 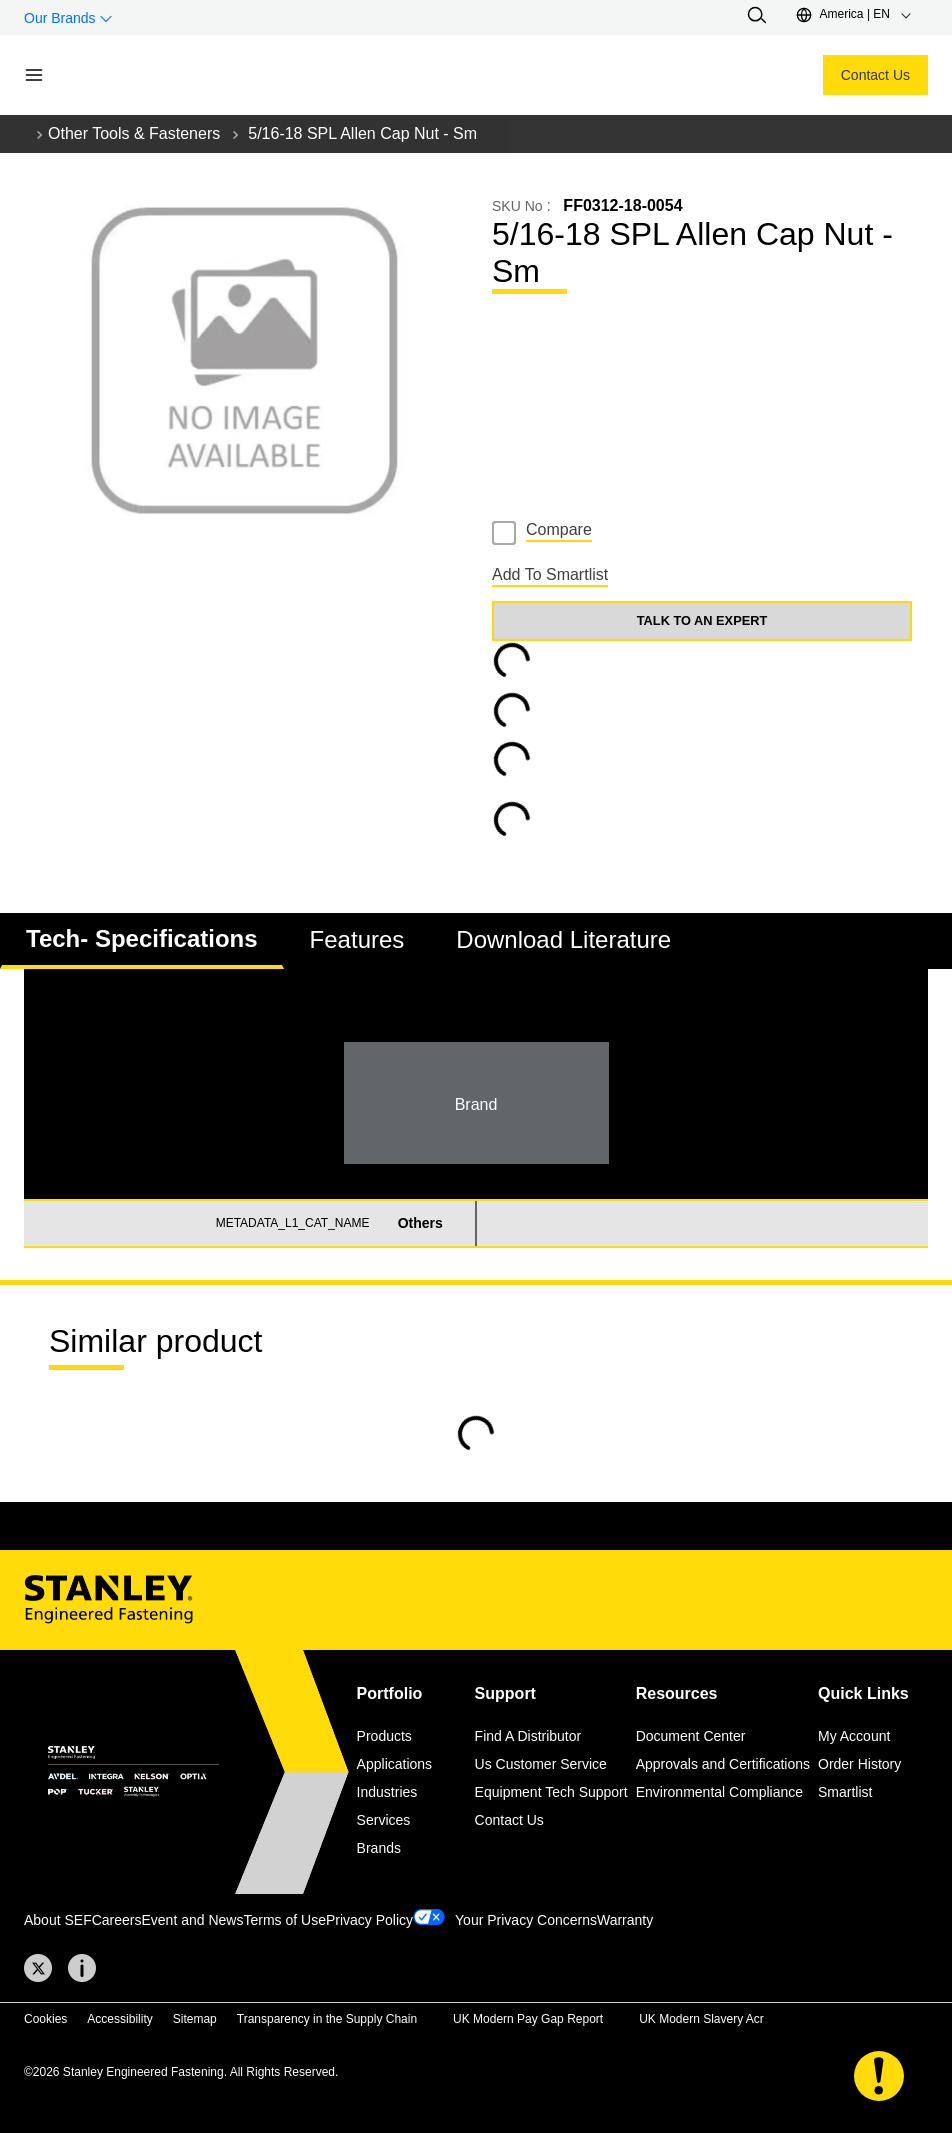 What do you see at coordinates (369, 1920) in the screenshot?
I see `Privacy Policy` at bounding box center [369, 1920].